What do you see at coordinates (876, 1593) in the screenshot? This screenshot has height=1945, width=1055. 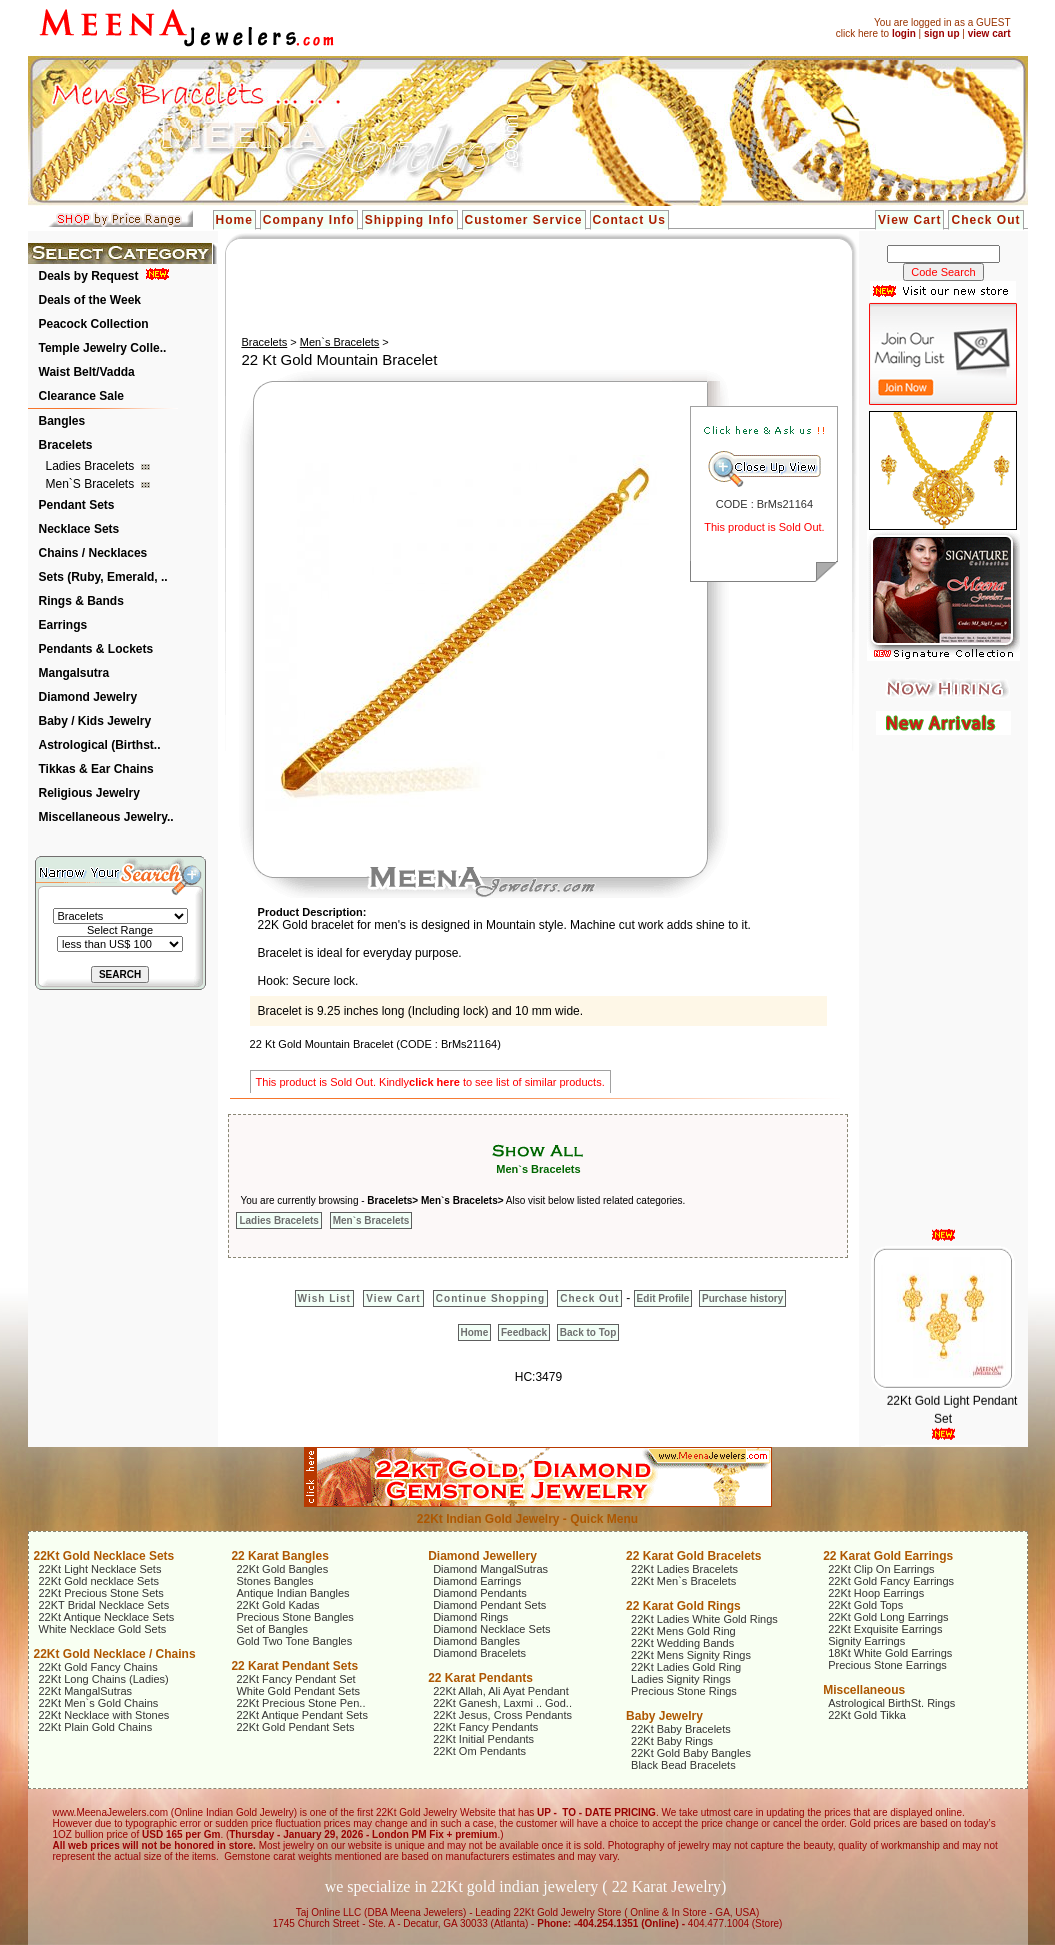 I see `22Kt Hoop Earrings` at bounding box center [876, 1593].